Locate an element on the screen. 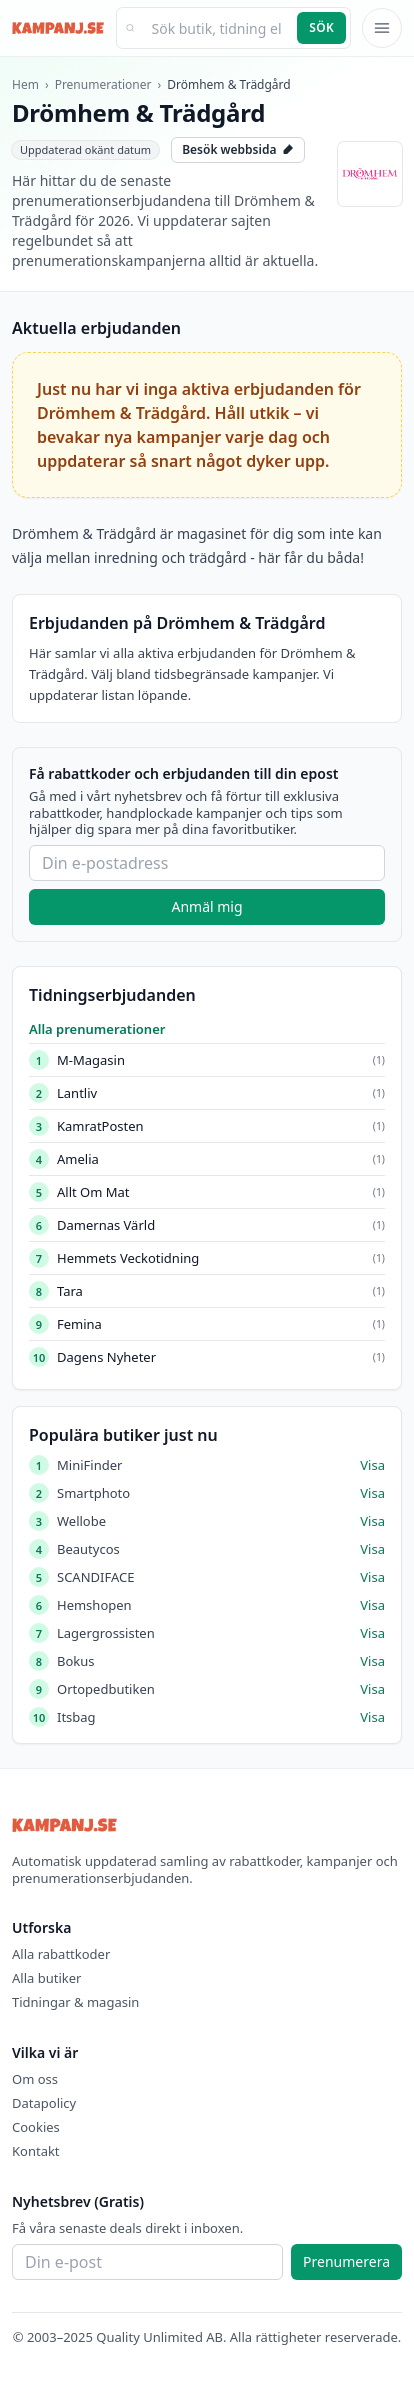 The width and height of the screenshot is (414, 2385). Om oss is located at coordinates (35, 2079).